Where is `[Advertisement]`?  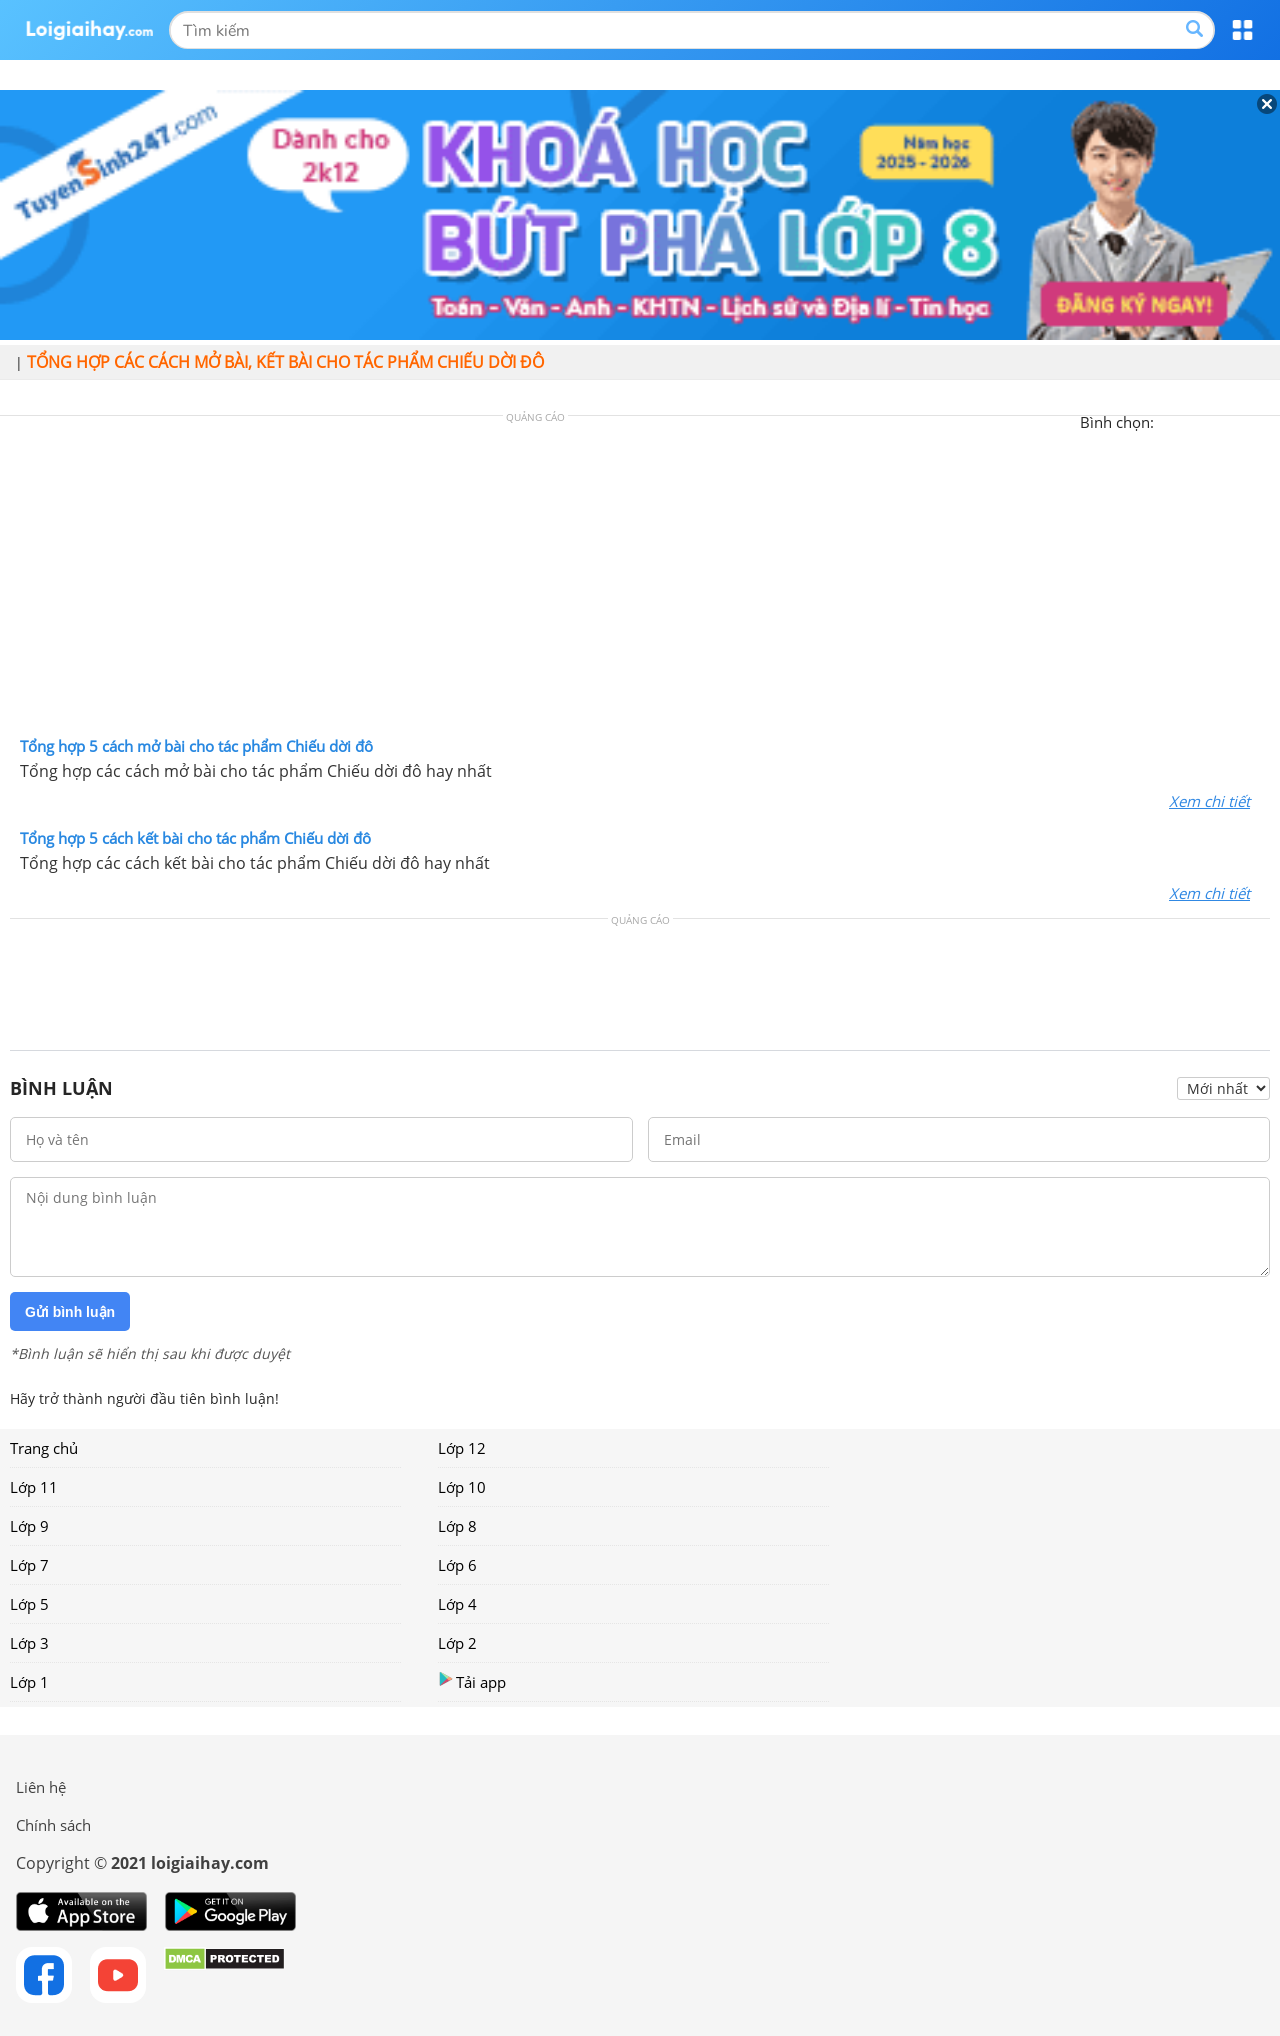 [Advertisement] is located at coordinates (640, 581).